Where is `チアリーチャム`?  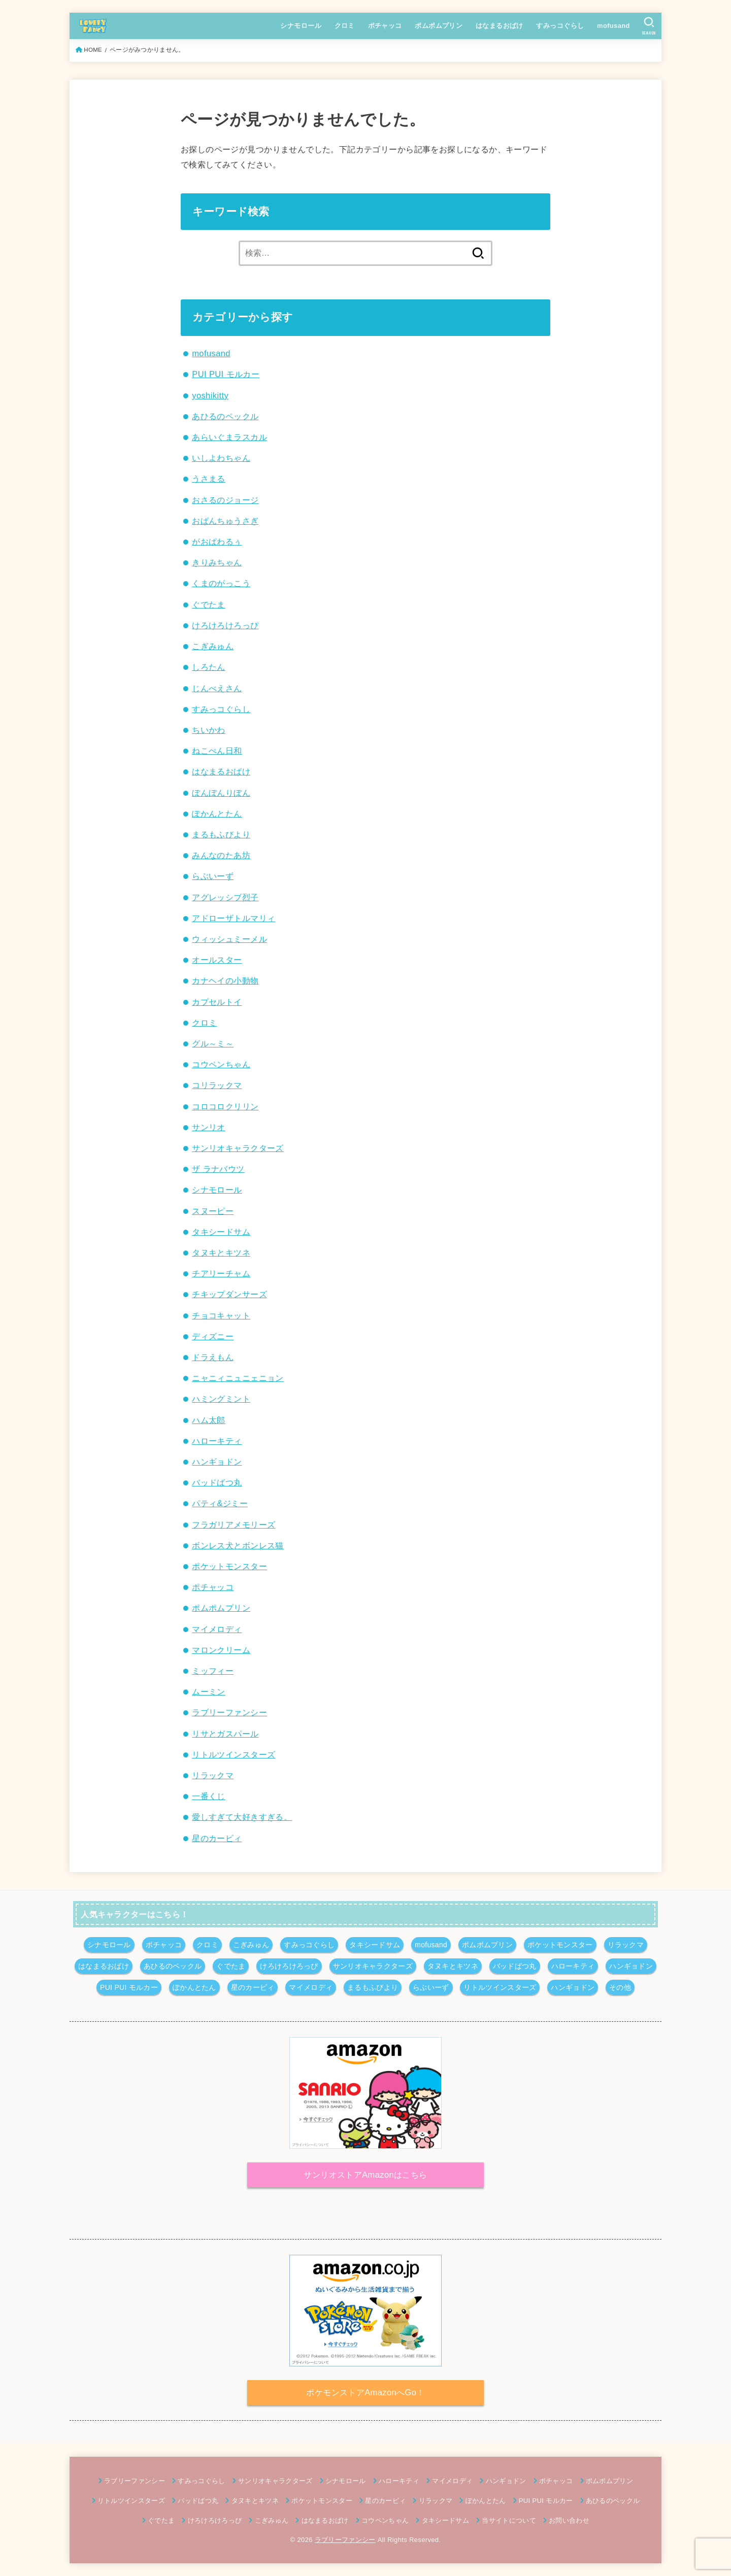 チアリーチャム is located at coordinates (221, 1273).